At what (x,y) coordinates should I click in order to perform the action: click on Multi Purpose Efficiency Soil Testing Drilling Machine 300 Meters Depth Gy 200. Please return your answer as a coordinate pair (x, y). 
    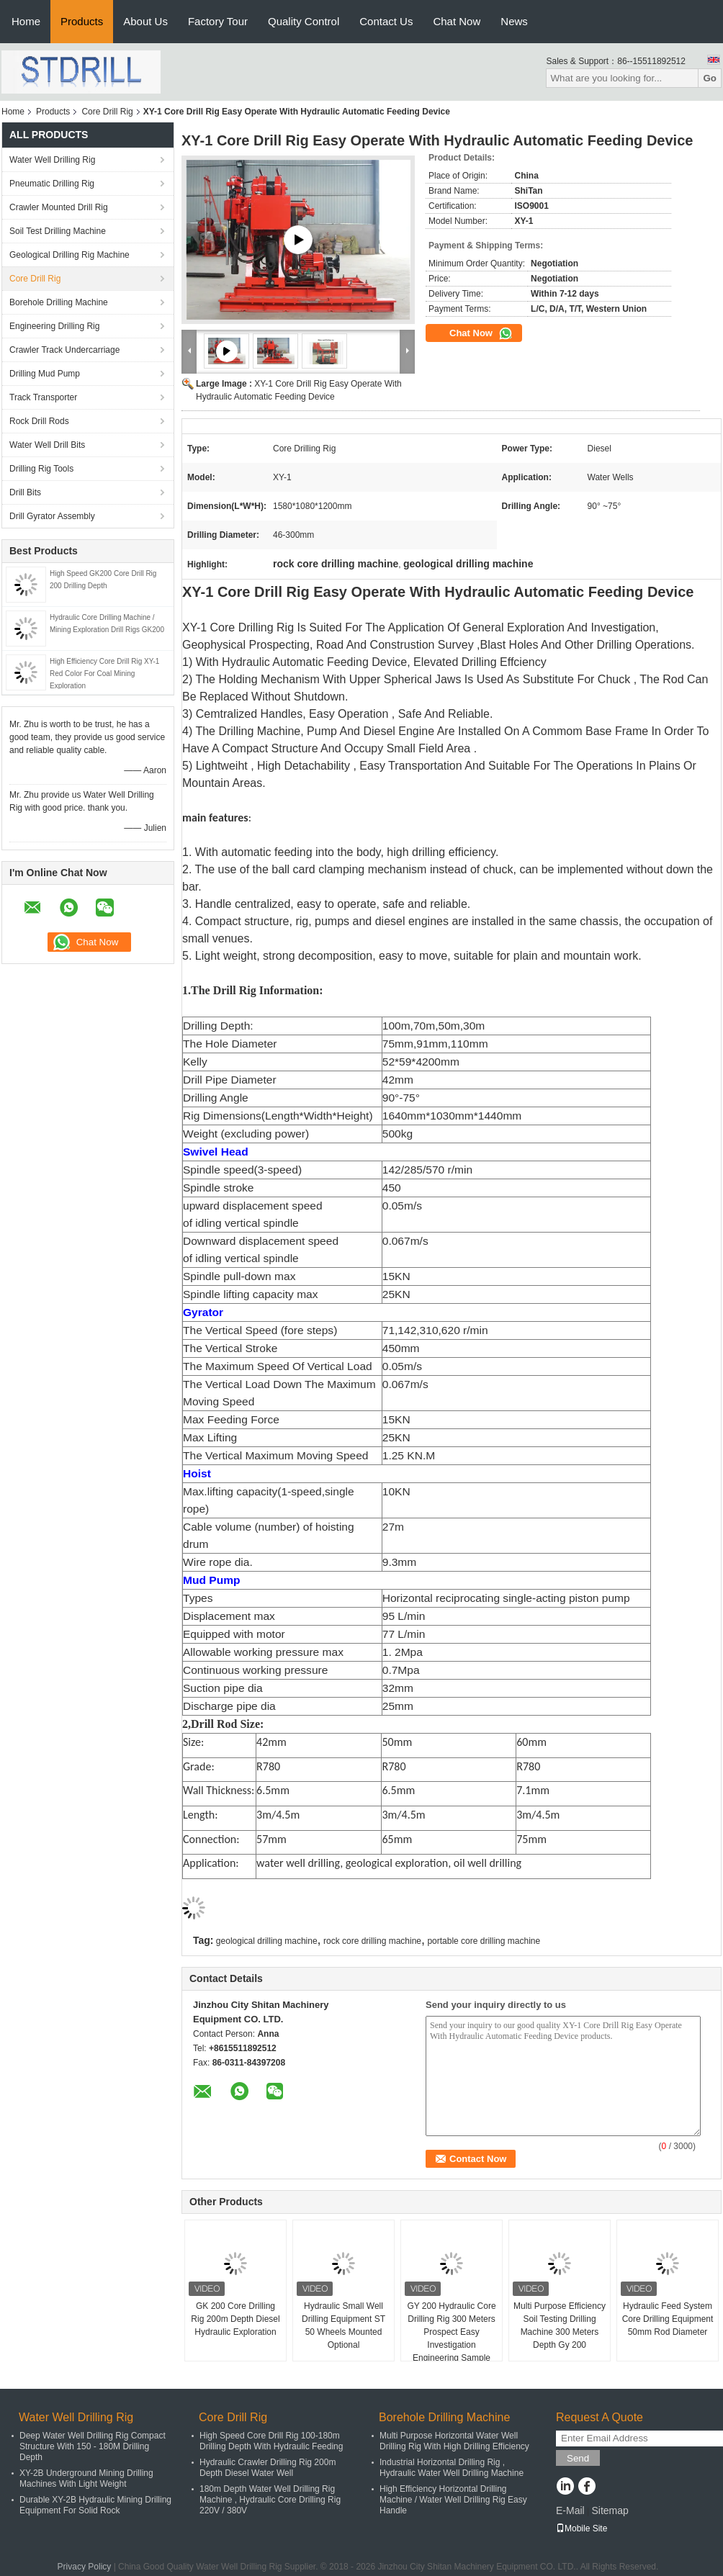
    Looking at the image, I should click on (559, 2325).